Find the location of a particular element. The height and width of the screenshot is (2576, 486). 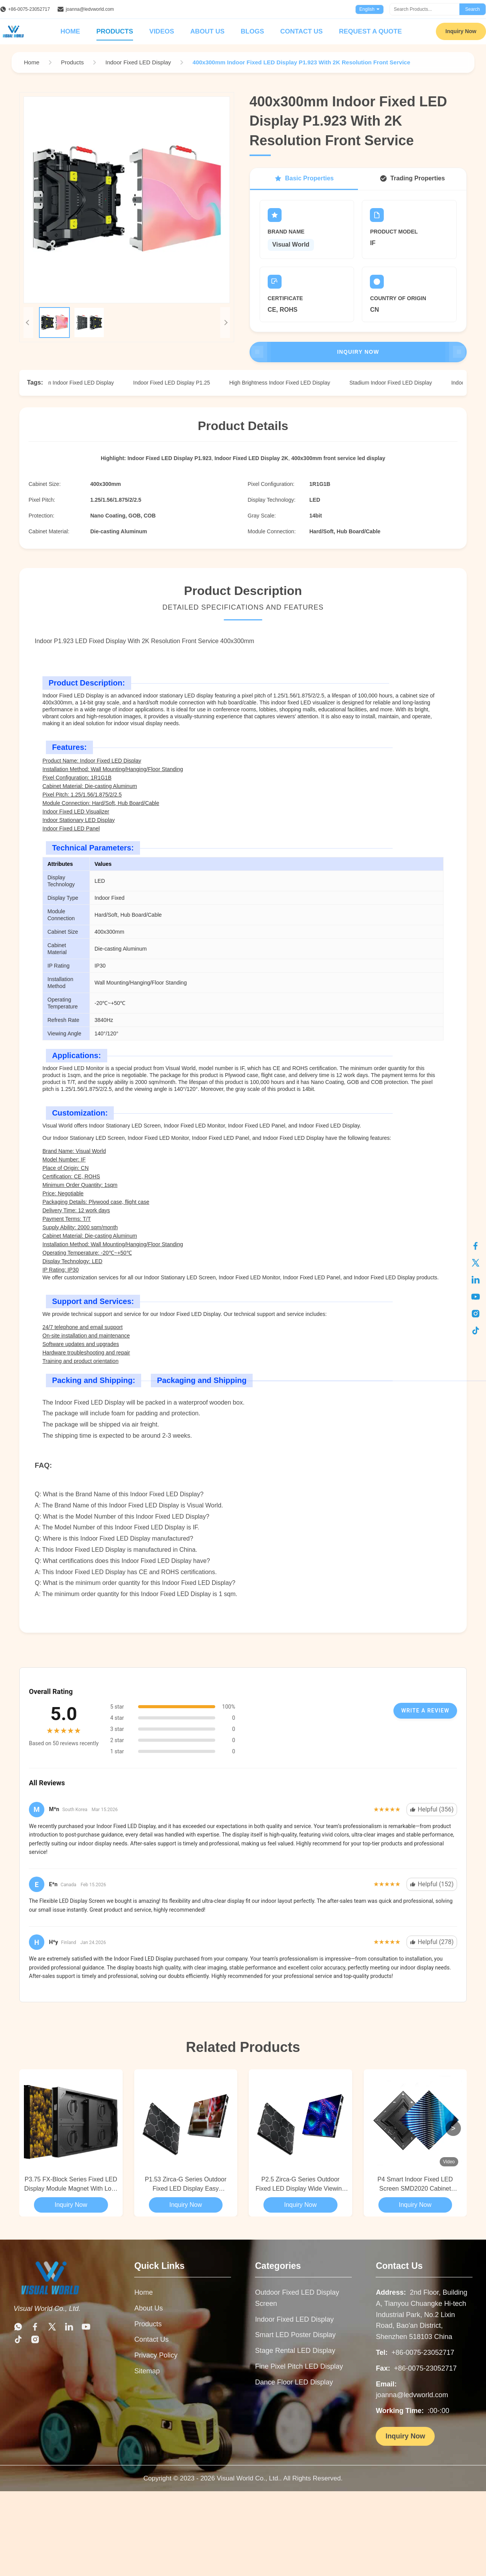

Request A Quote is located at coordinates (370, 31).